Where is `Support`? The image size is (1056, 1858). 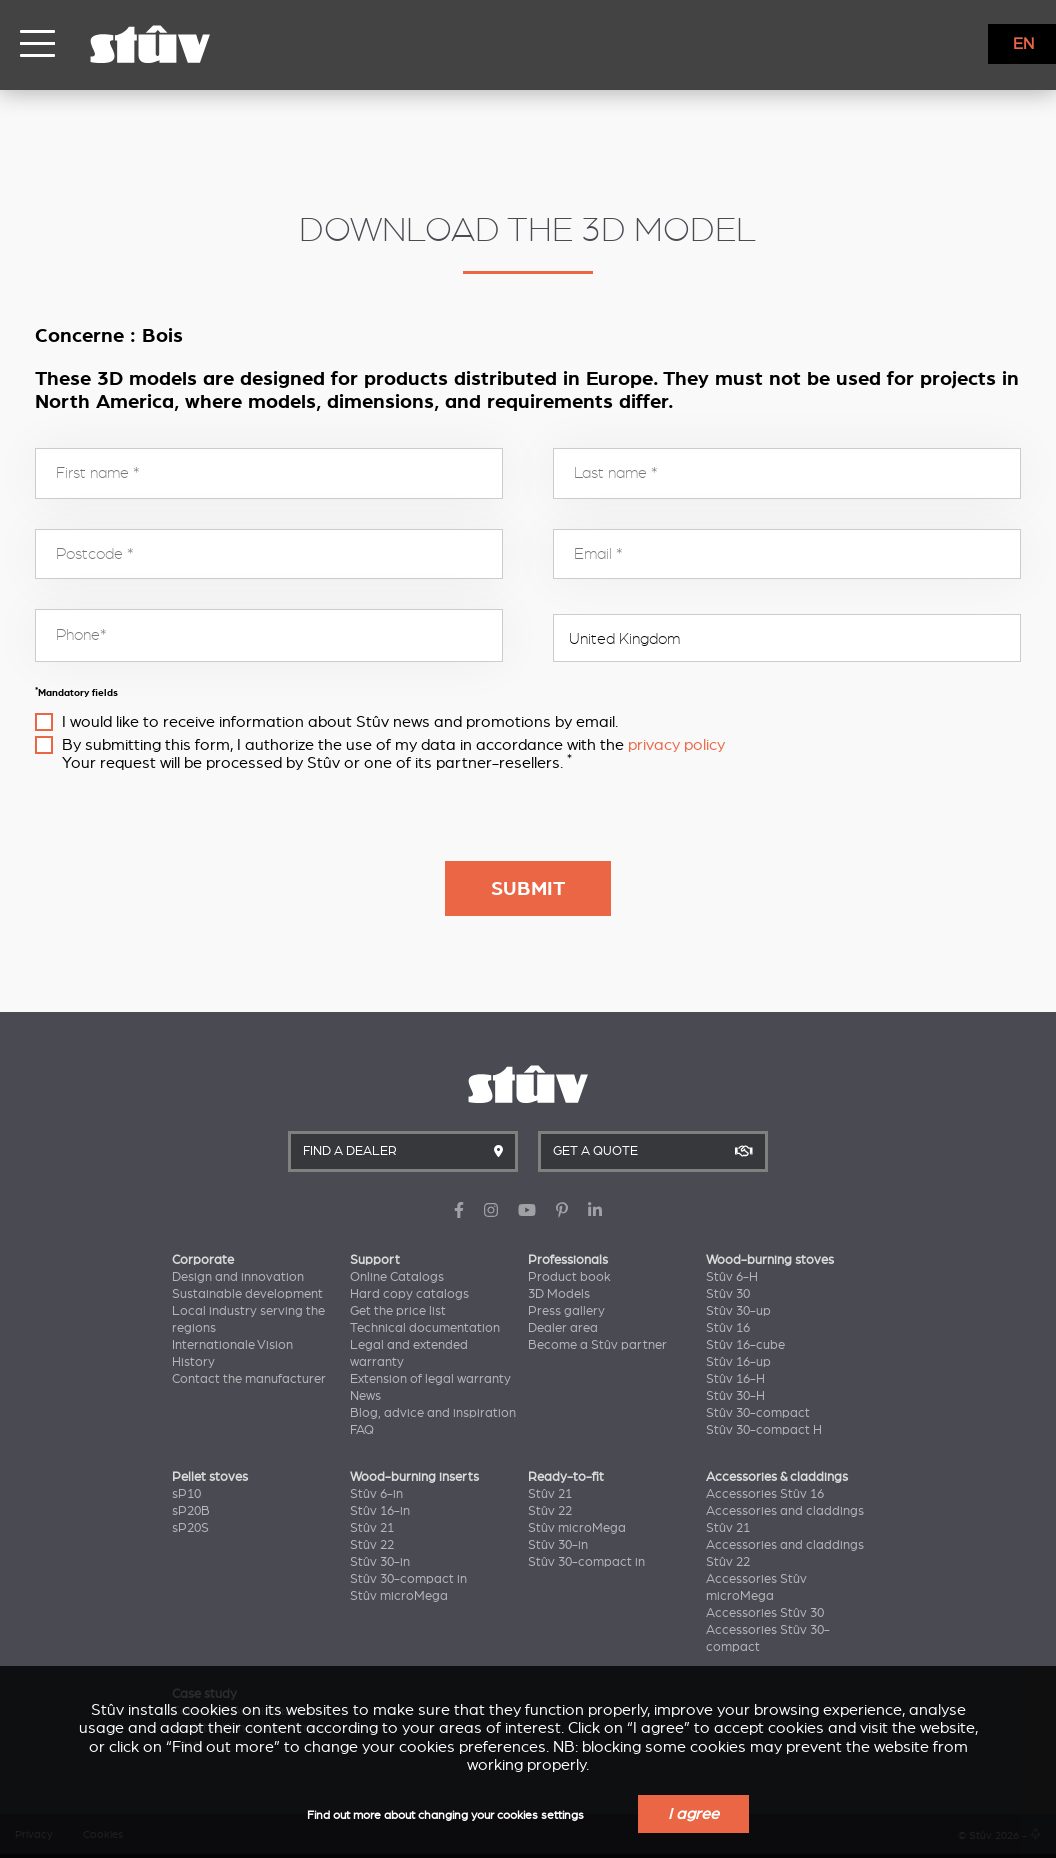
Support is located at coordinates (375, 1260).